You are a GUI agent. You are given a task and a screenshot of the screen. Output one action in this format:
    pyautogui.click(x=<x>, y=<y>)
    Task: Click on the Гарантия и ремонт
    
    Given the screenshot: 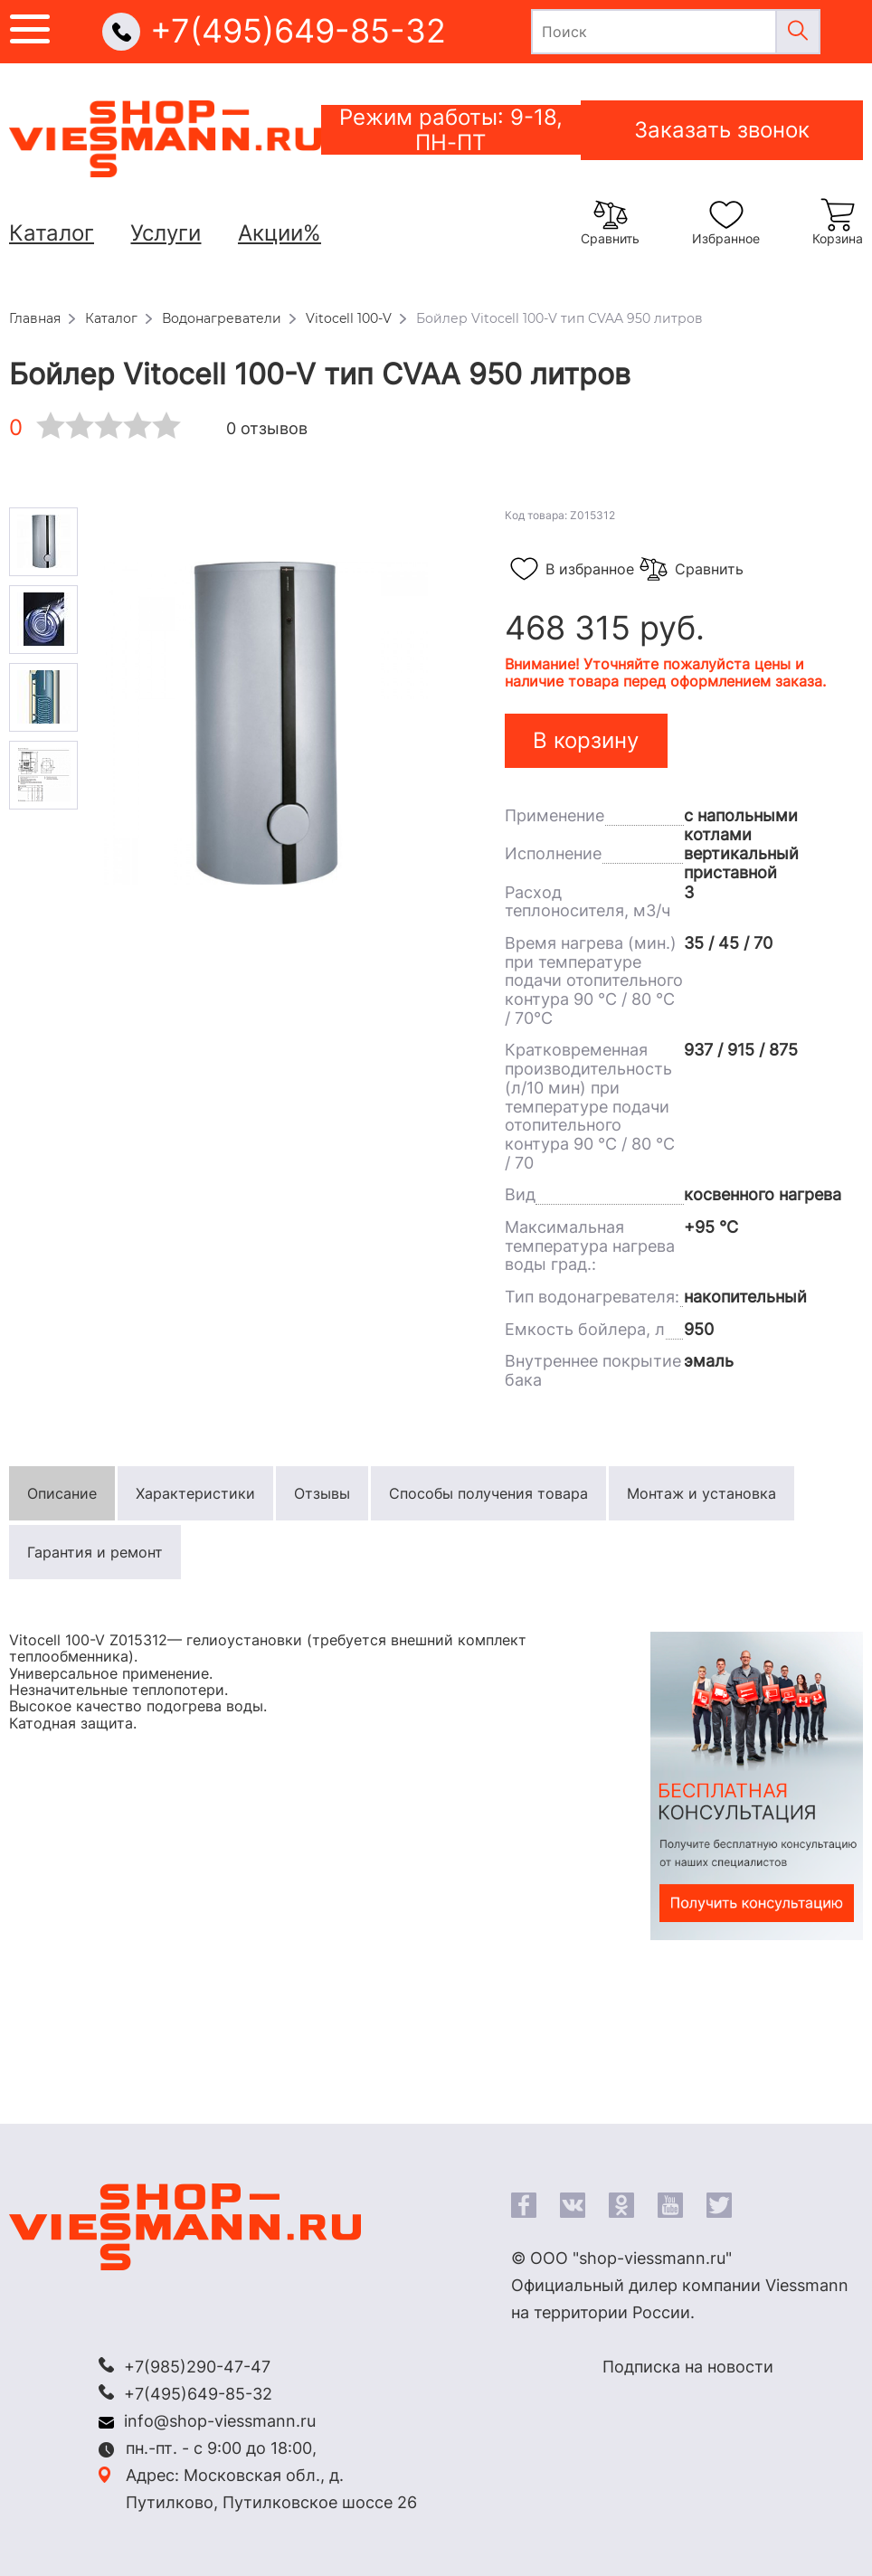 What is the action you would take?
    pyautogui.click(x=95, y=1552)
    